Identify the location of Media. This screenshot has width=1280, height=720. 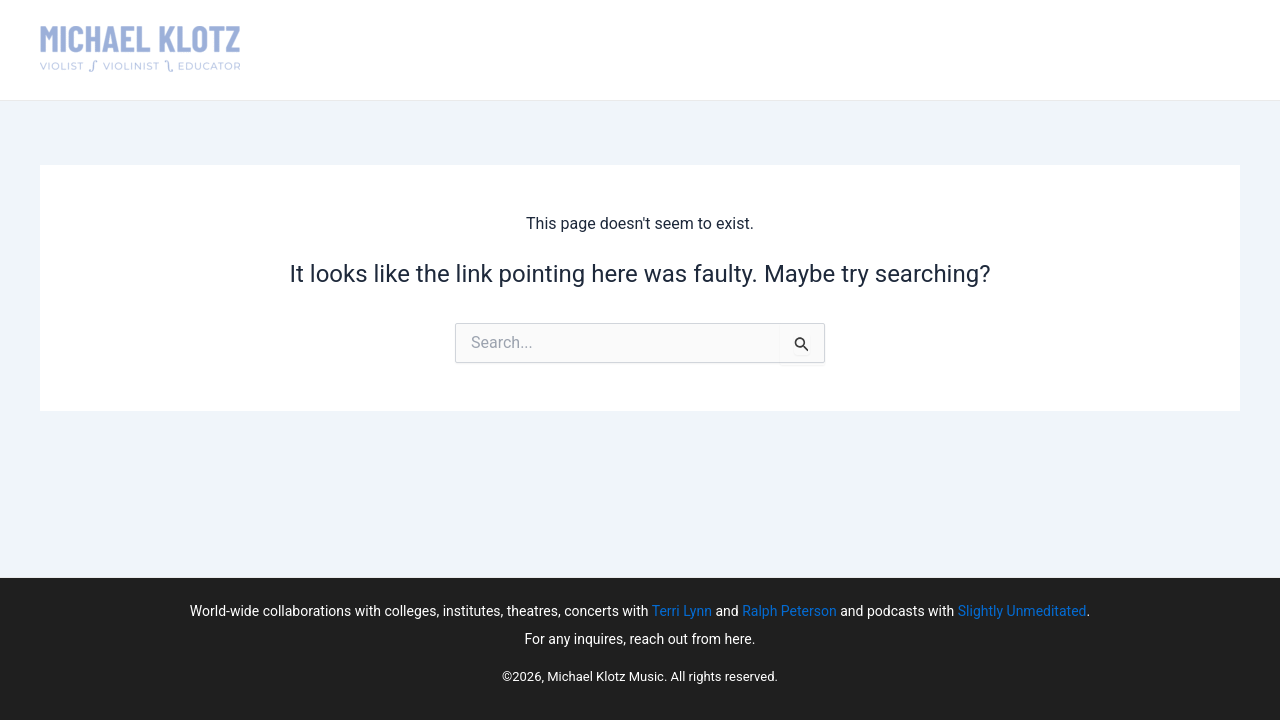
(936, 49).